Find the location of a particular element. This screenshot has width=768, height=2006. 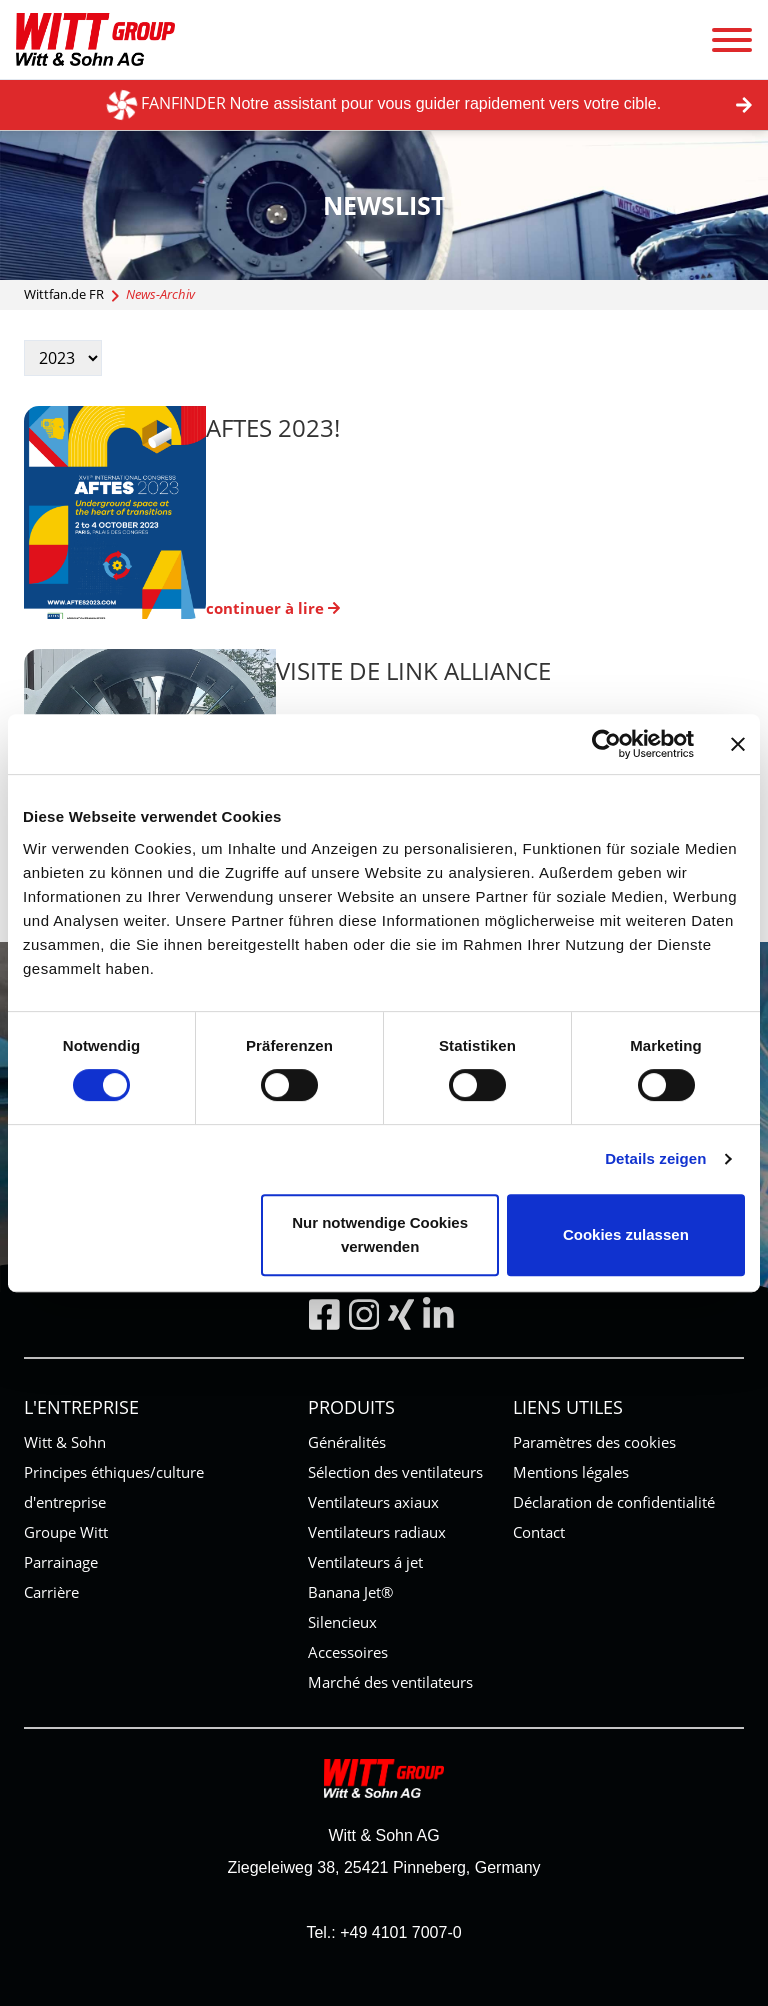

[Cookiebot von Usercentrics - öffnet in einem neuen Fenster] is located at coordinates (606, 744).